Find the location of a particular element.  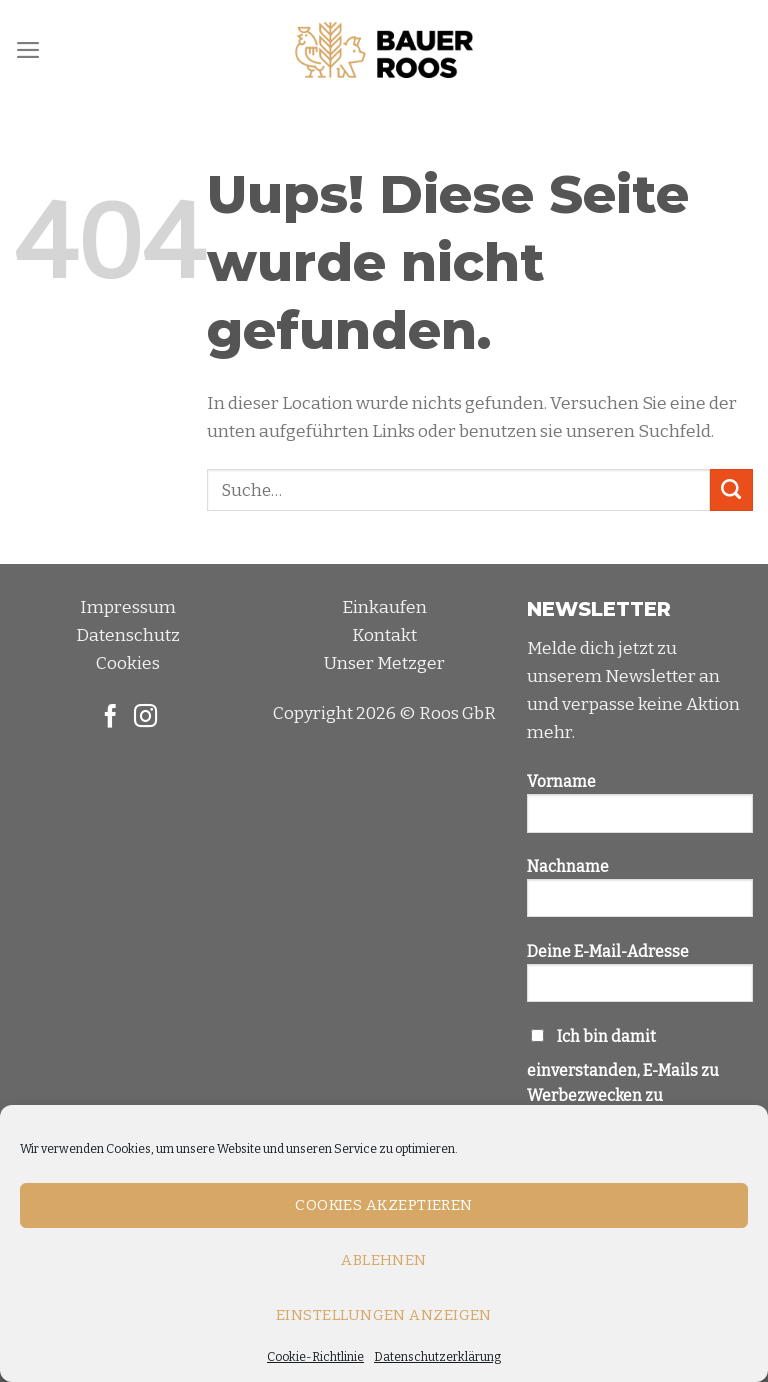

[Menu] is located at coordinates (28, 50).